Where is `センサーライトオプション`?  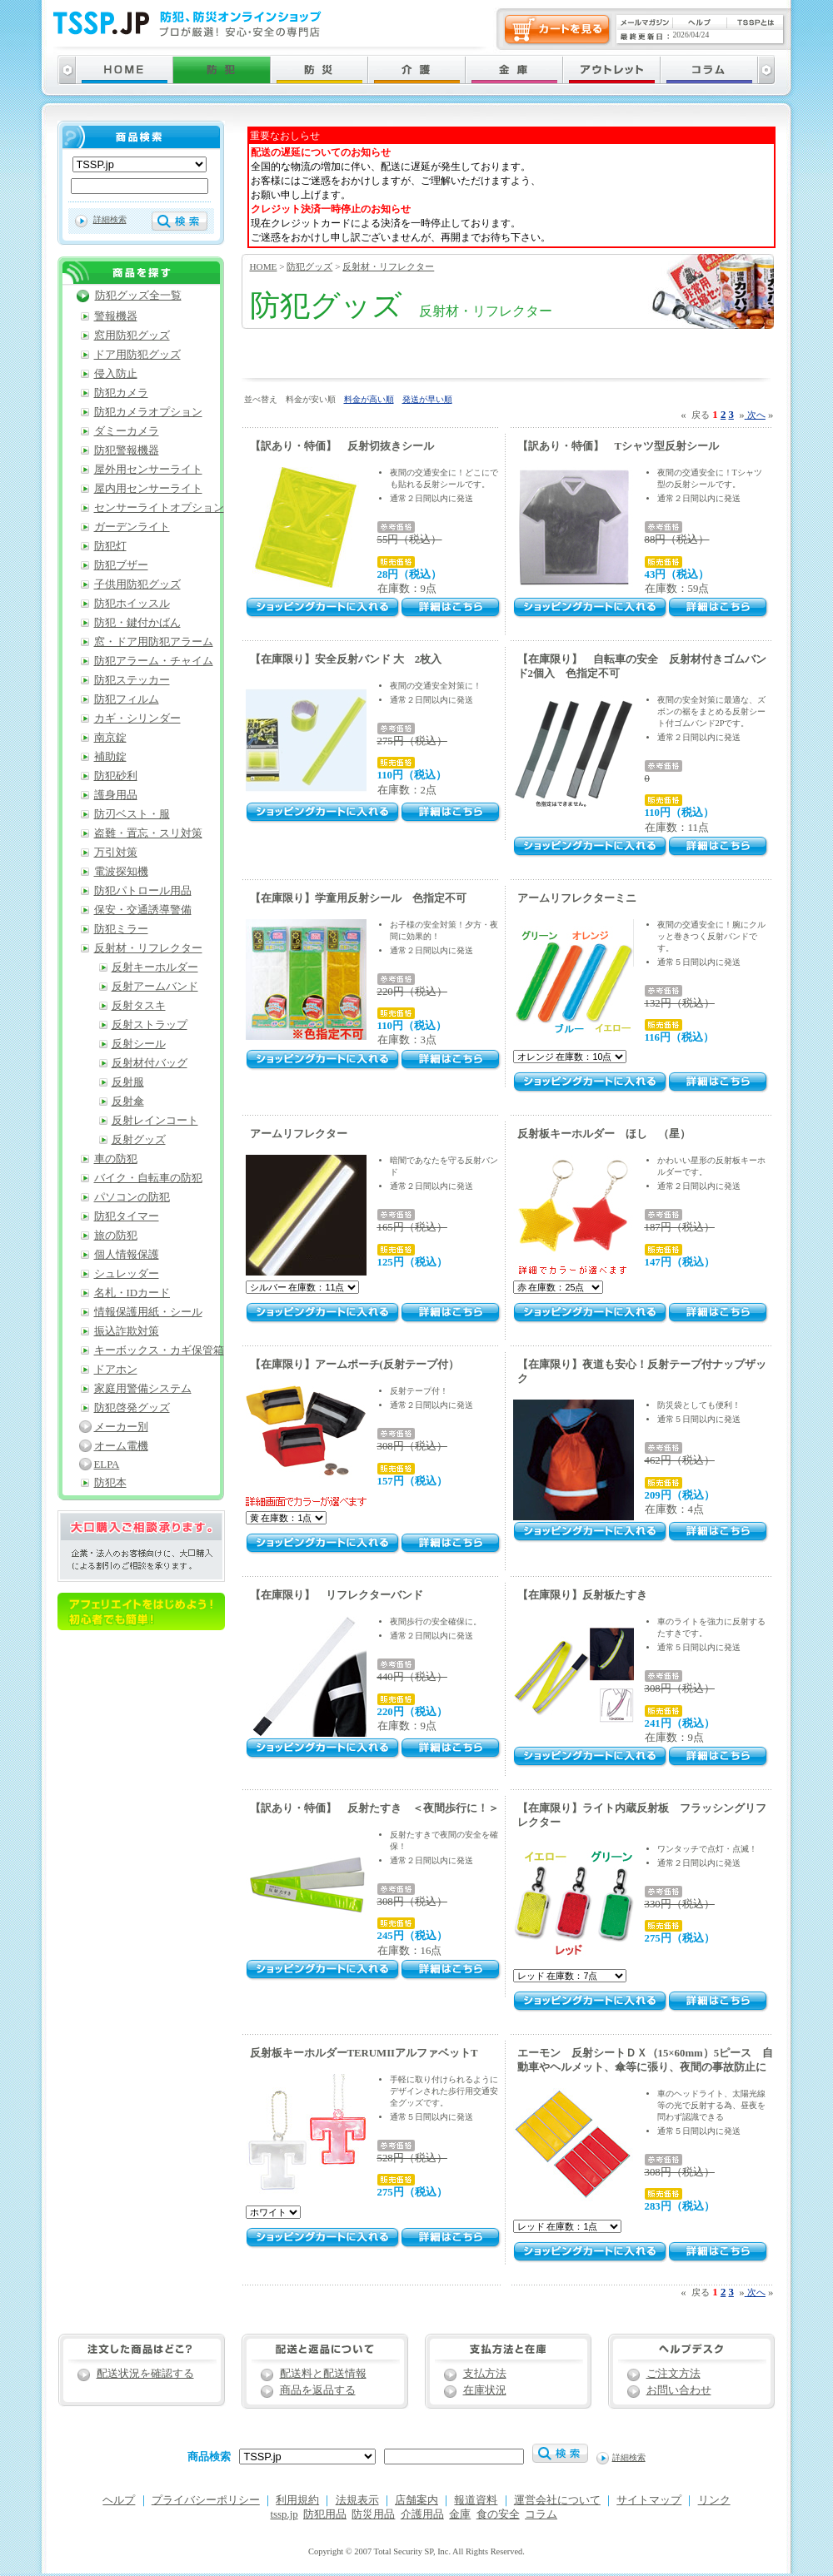 センサーライトオプション is located at coordinates (159, 508).